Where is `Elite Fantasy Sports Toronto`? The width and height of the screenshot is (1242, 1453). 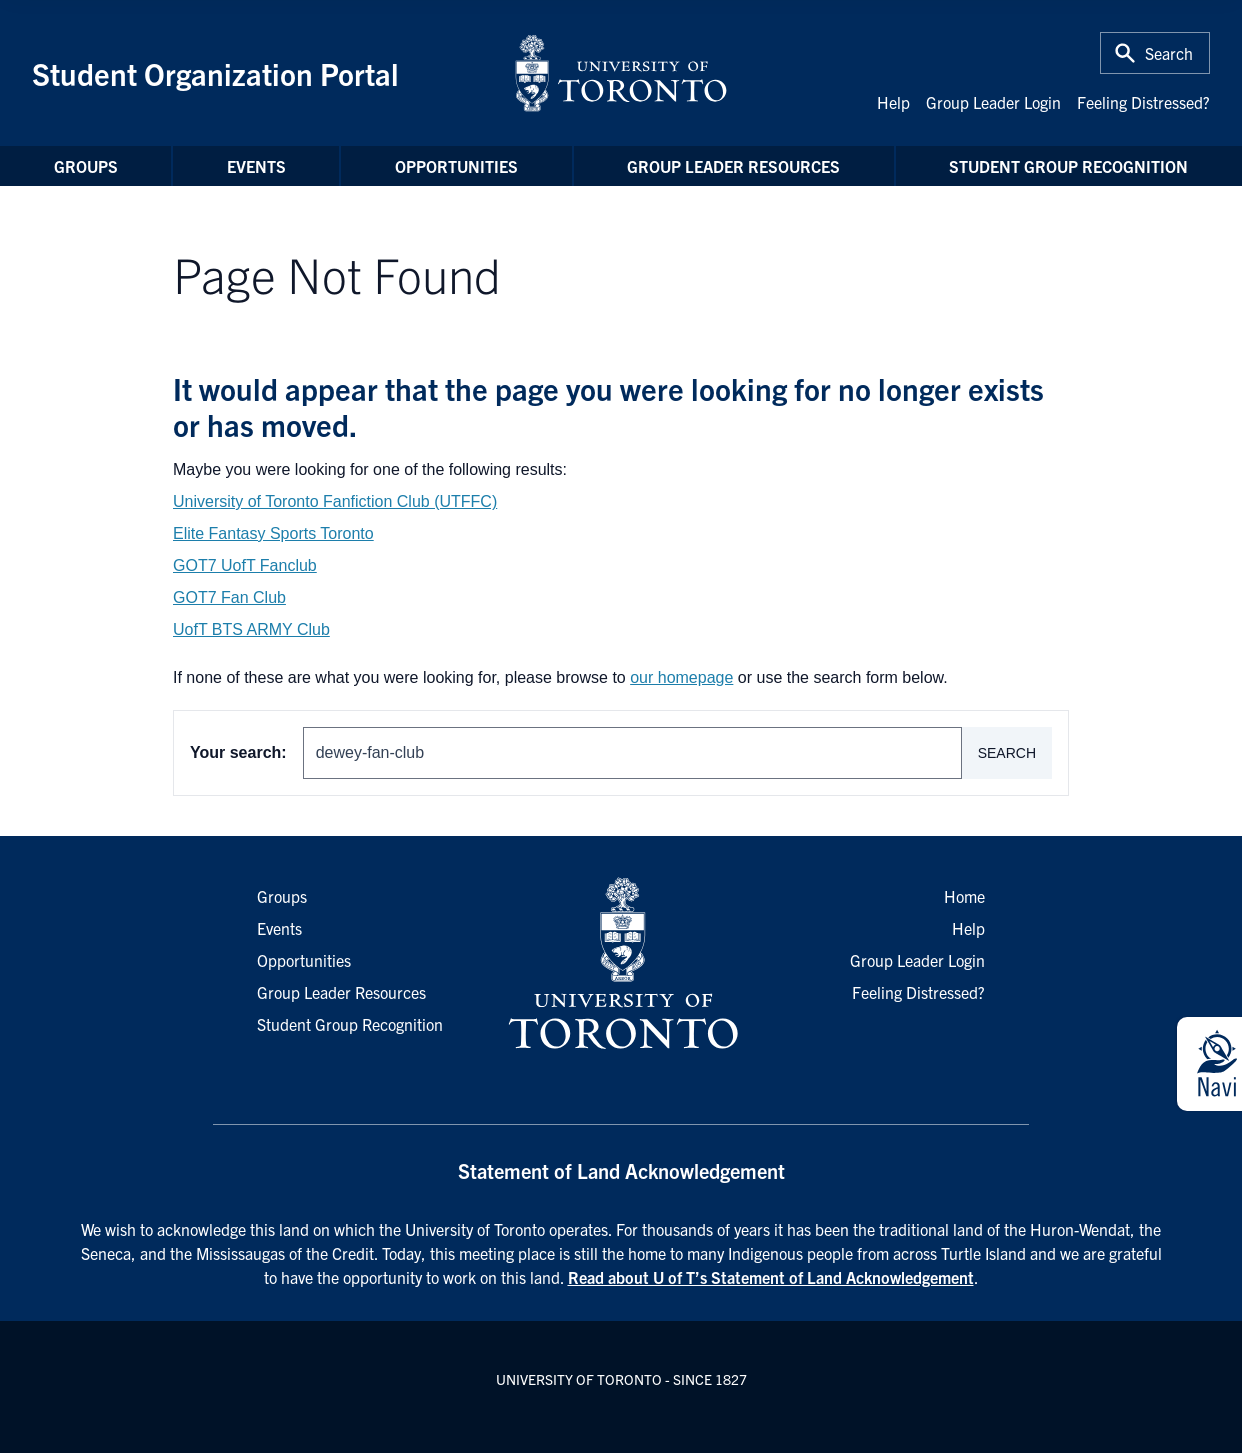 Elite Fantasy Sports Toronto is located at coordinates (273, 533).